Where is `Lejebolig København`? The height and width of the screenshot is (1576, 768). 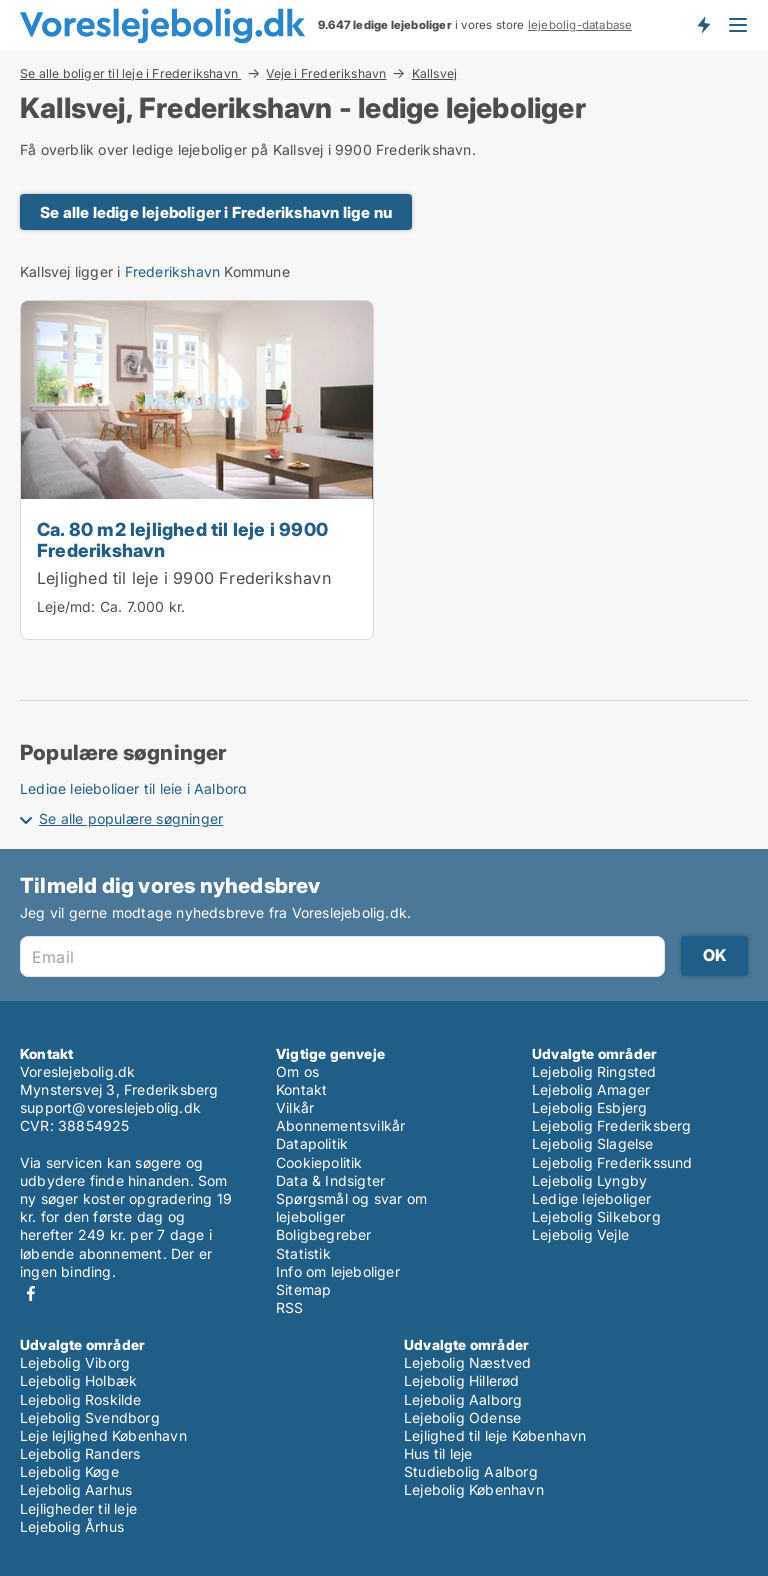
Lejebolig København is located at coordinates (474, 1489).